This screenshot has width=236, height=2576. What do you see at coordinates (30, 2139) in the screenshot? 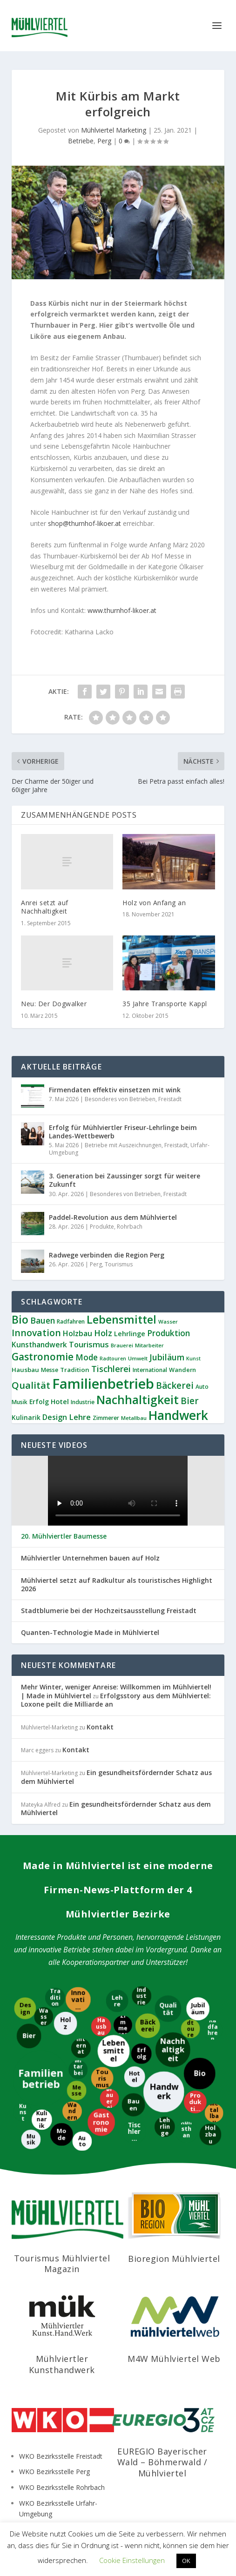
I see `[Musik]` at bounding box center [30, 2139].